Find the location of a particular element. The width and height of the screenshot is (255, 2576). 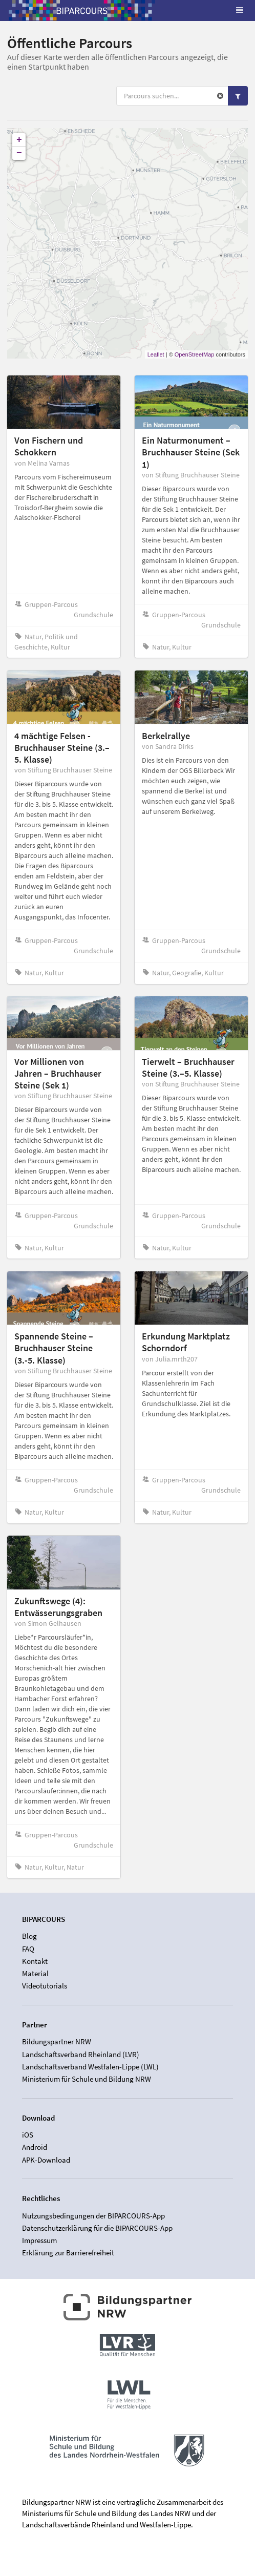

iOS is located at coordinates (27, 2135).